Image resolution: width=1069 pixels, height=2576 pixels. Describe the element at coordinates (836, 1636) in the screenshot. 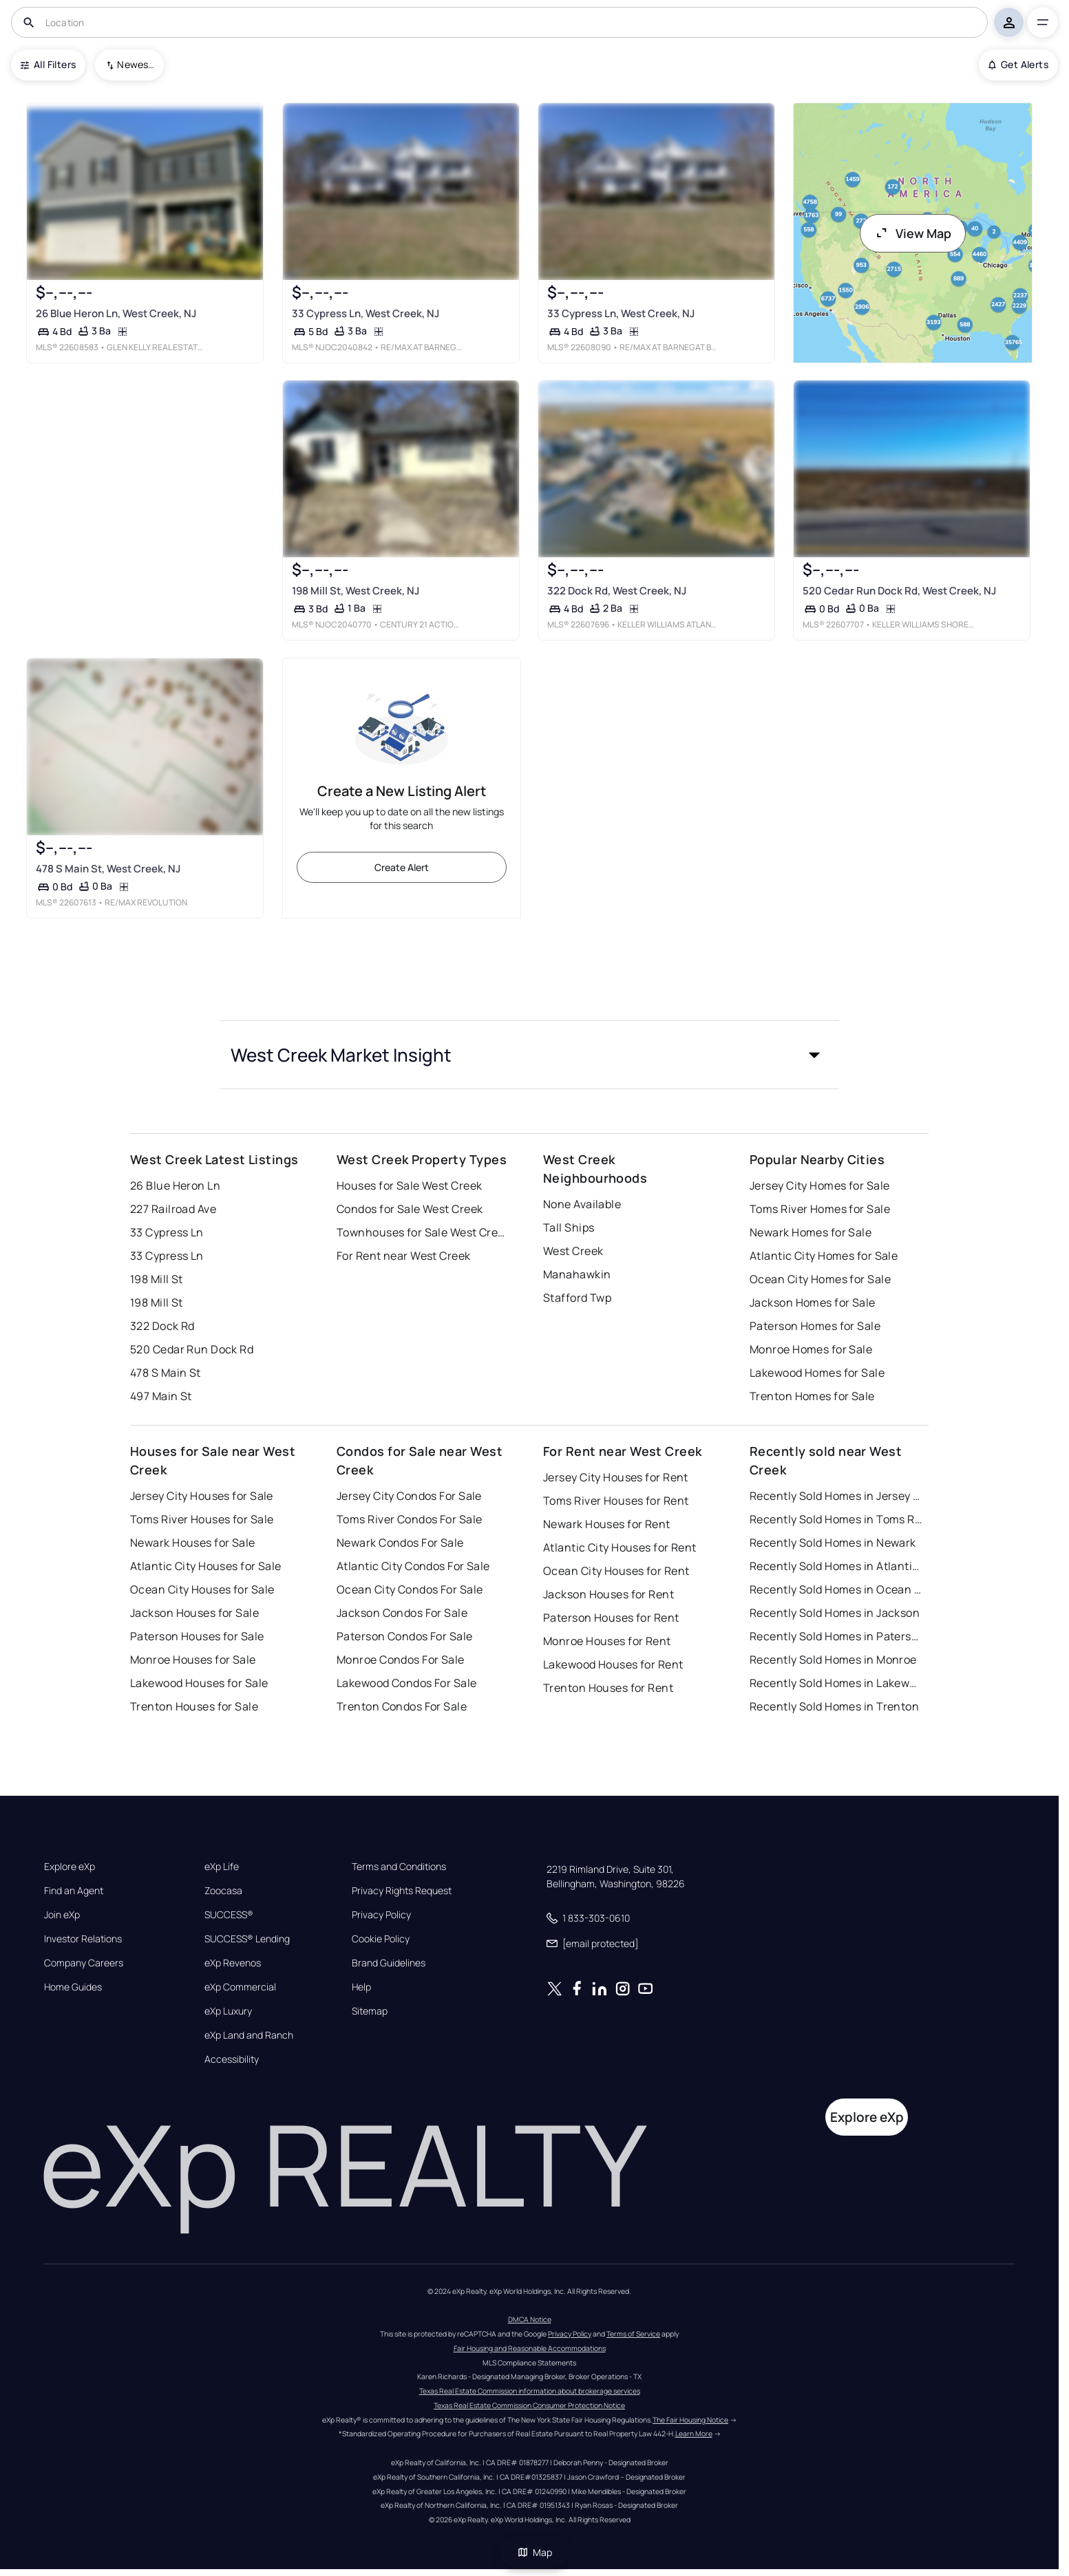

I see `Recently Sold Homes in Paterson` at that location.